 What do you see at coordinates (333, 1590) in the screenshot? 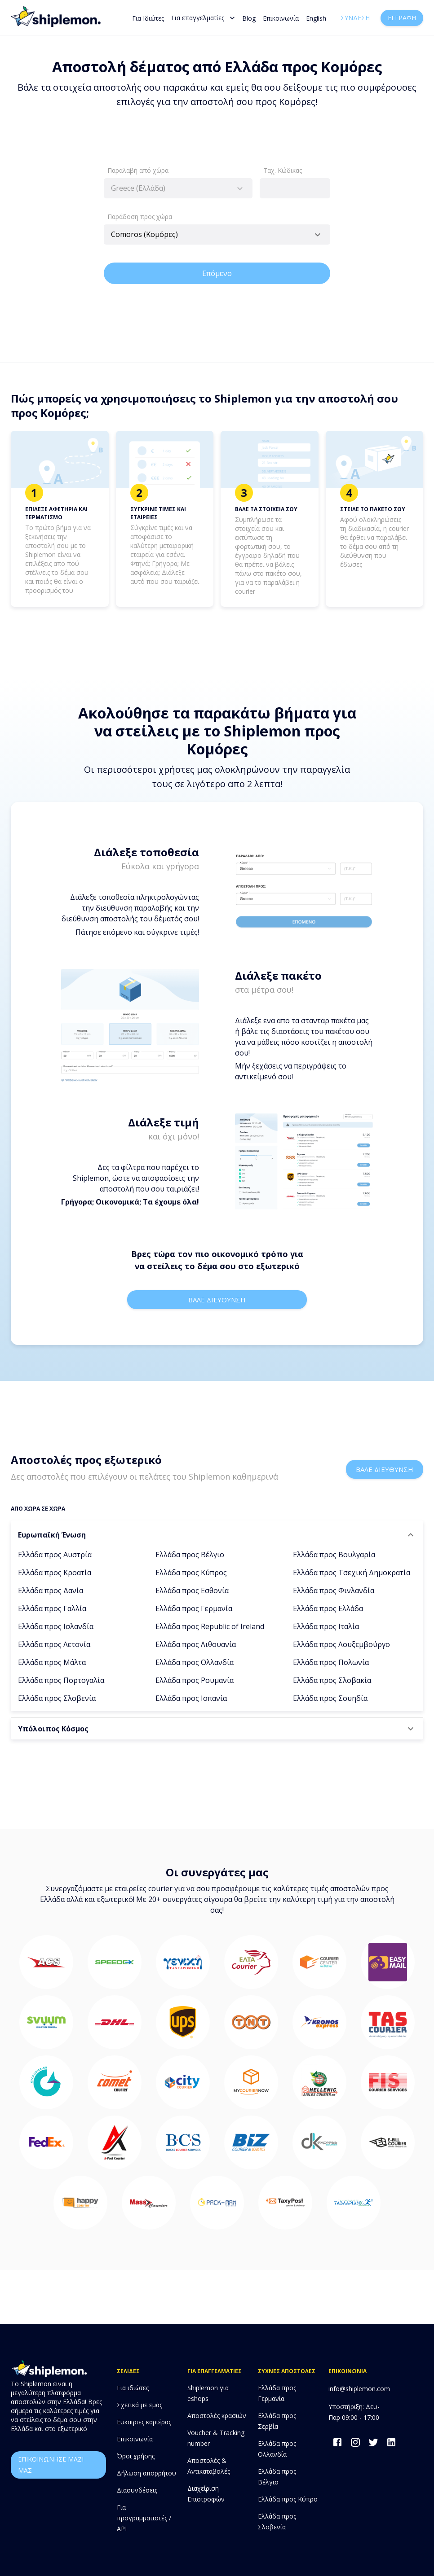
I see `Ελλάδα προς Φινλανδία` at bounding box center [333, 1590].